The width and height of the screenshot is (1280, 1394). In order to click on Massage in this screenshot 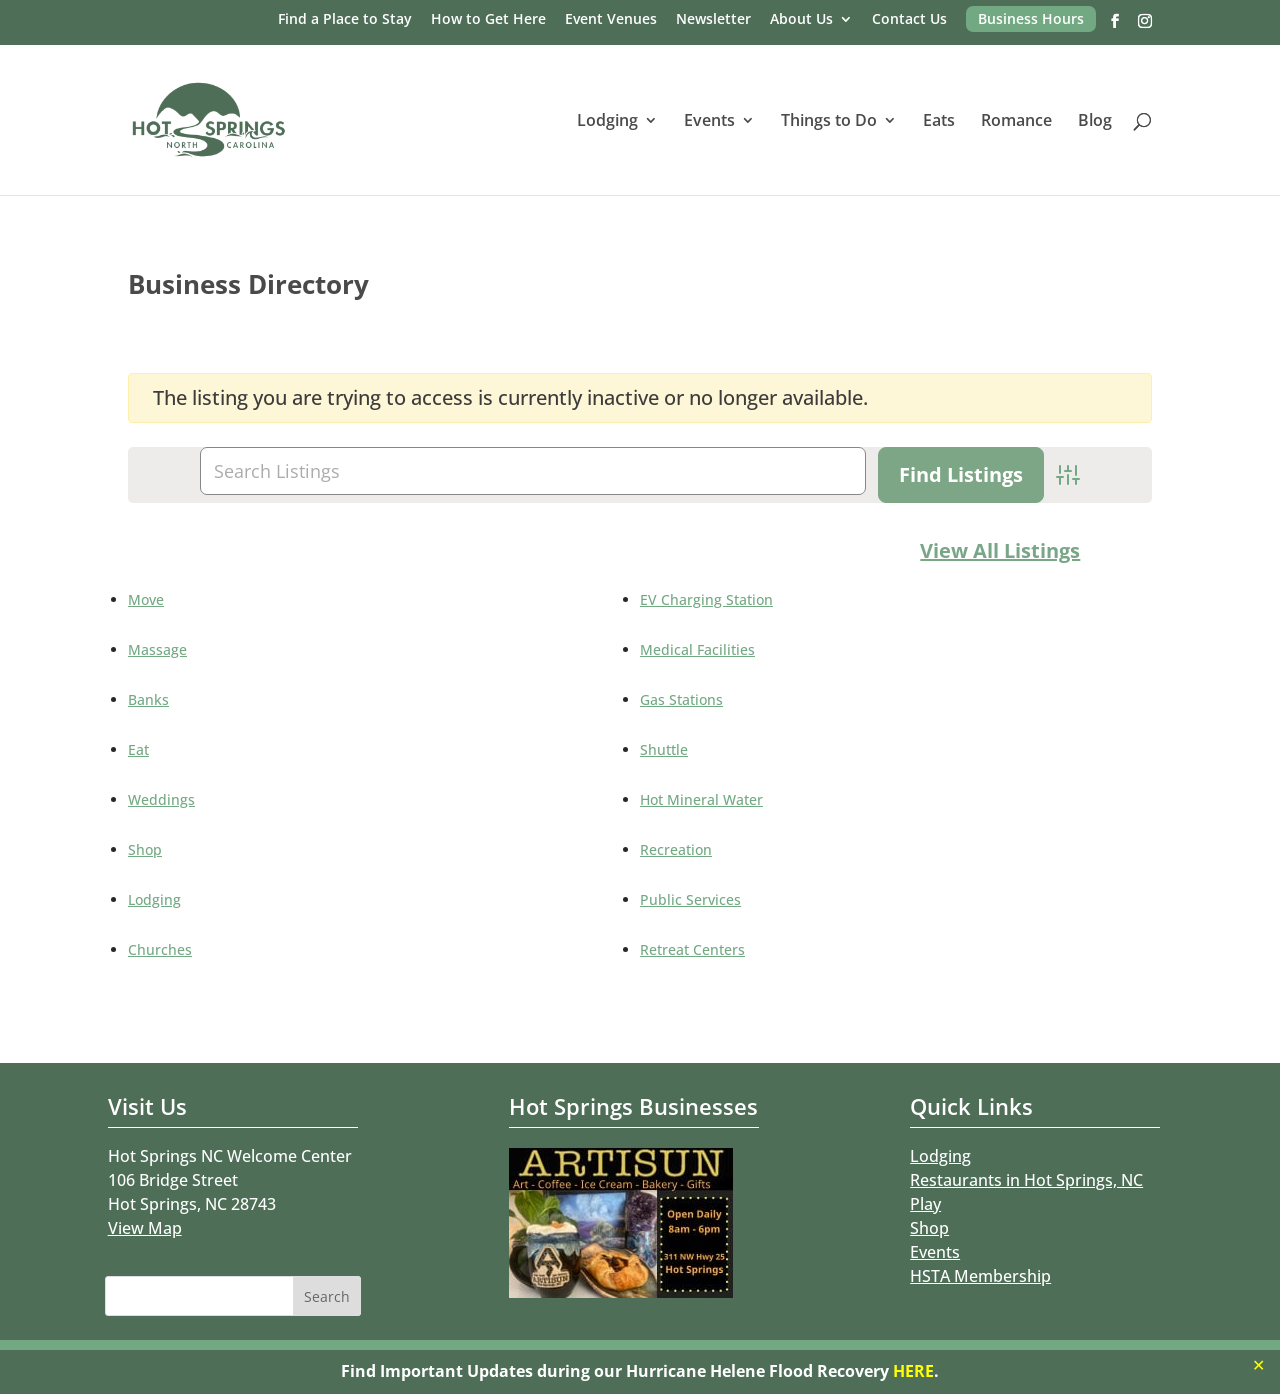, I will do `click(157, 649)`.